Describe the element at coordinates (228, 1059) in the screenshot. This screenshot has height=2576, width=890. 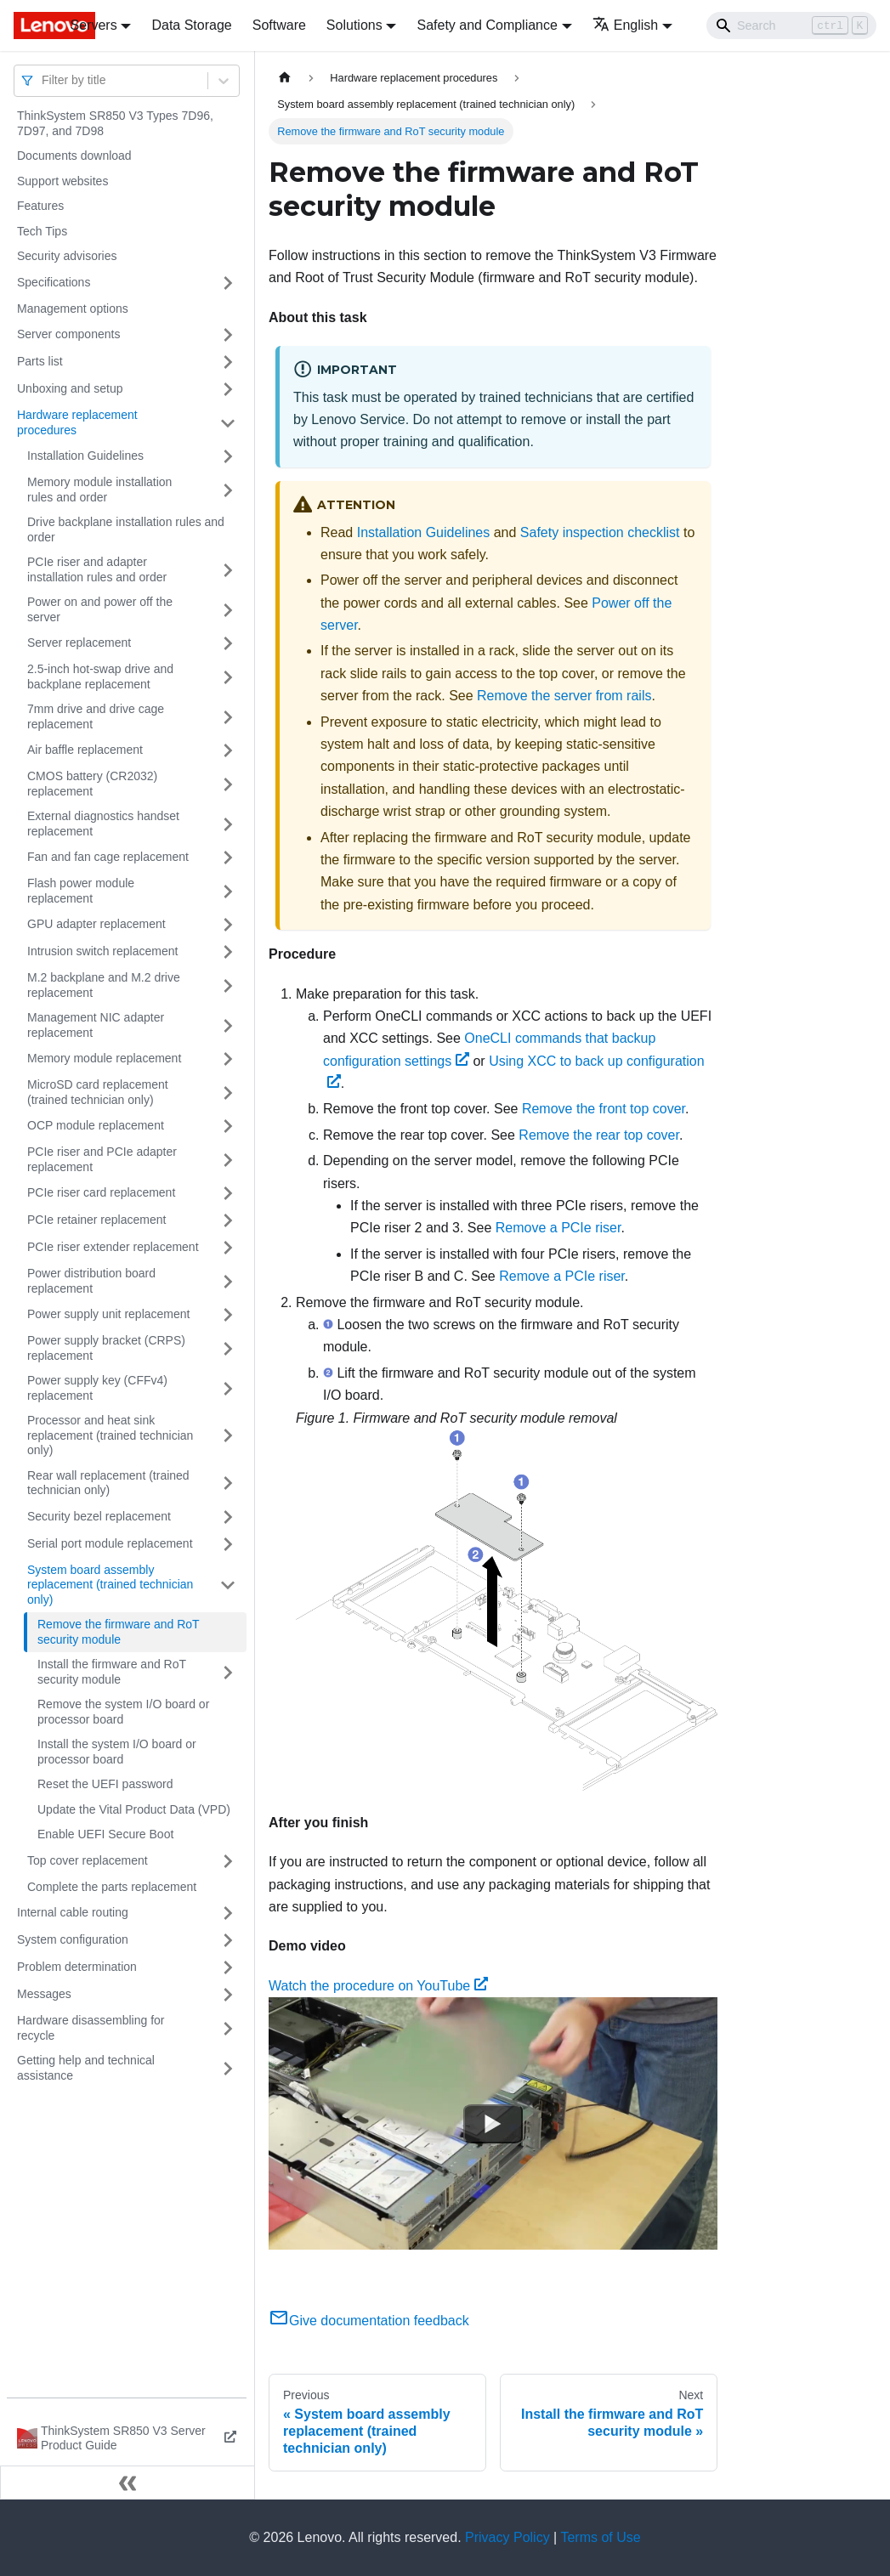
I see `[Toggle the collapsible sidebar category 'Memory module replacement']` at that location.